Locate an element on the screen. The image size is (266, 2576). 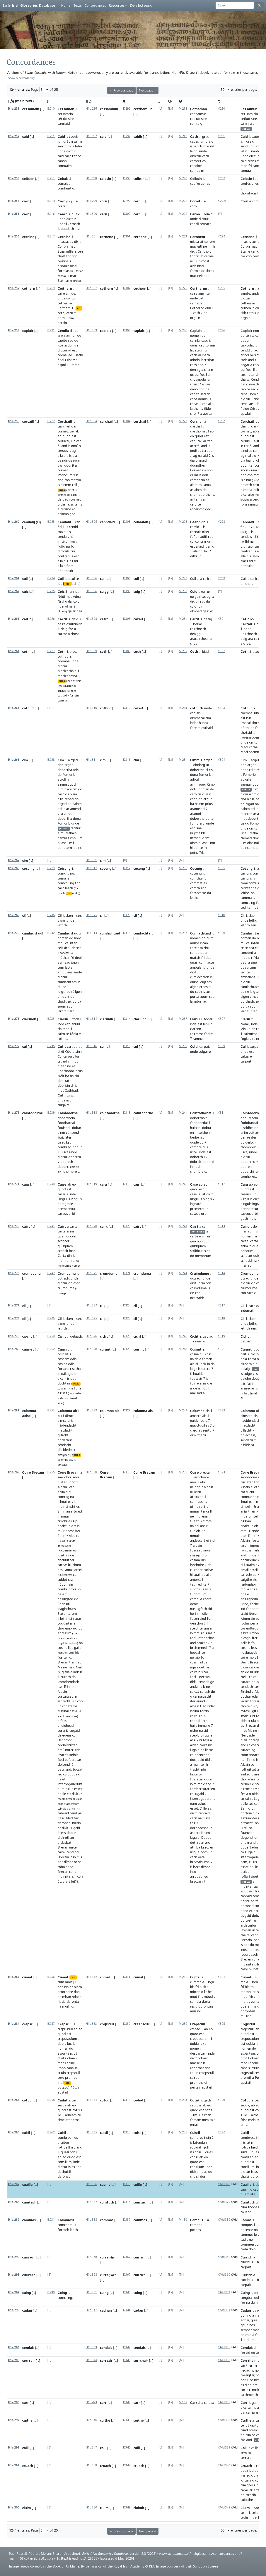
YAdd.360 is located at coordinates (224, 2257).